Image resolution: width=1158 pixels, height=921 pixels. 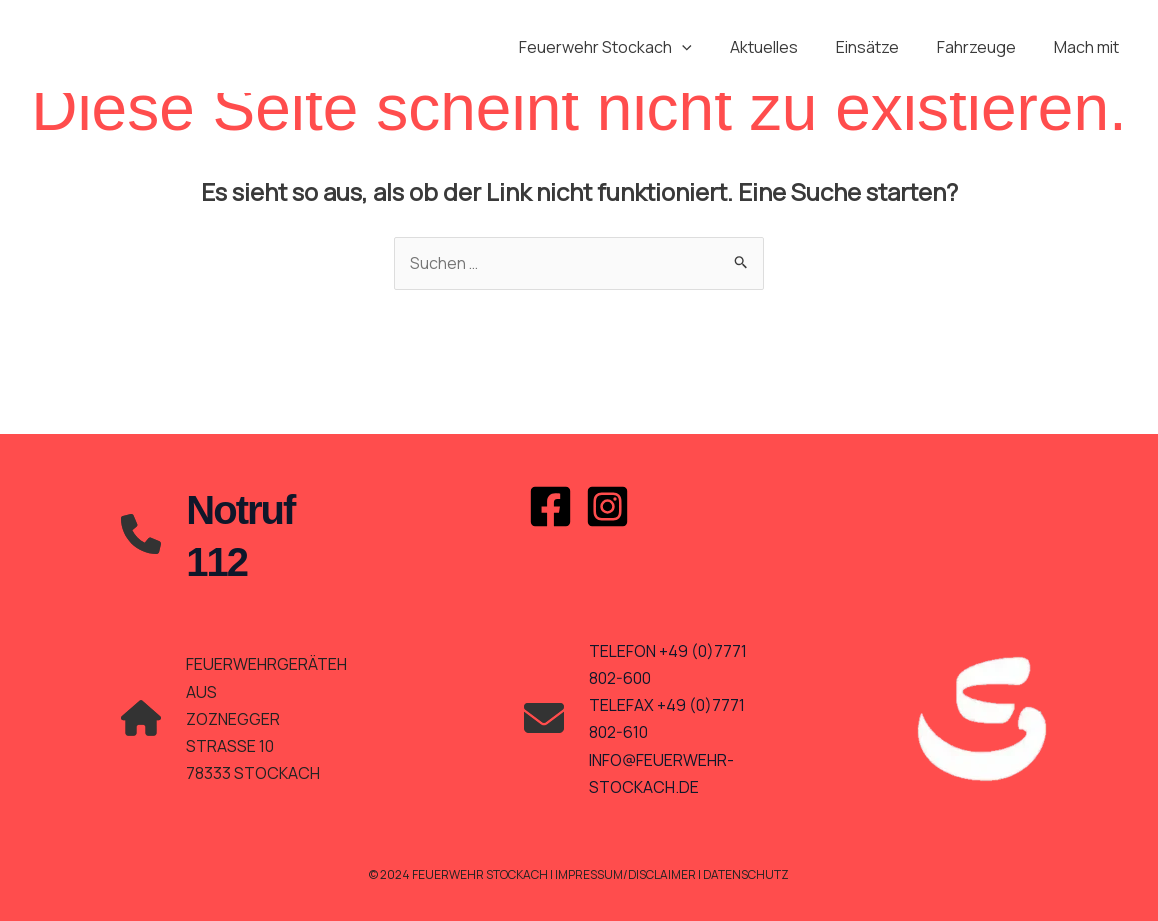 What do you see at coordinates (626, 874) in the screenshot?
I see `Impressum/Disclaimer` at bounding box center [626, 874].